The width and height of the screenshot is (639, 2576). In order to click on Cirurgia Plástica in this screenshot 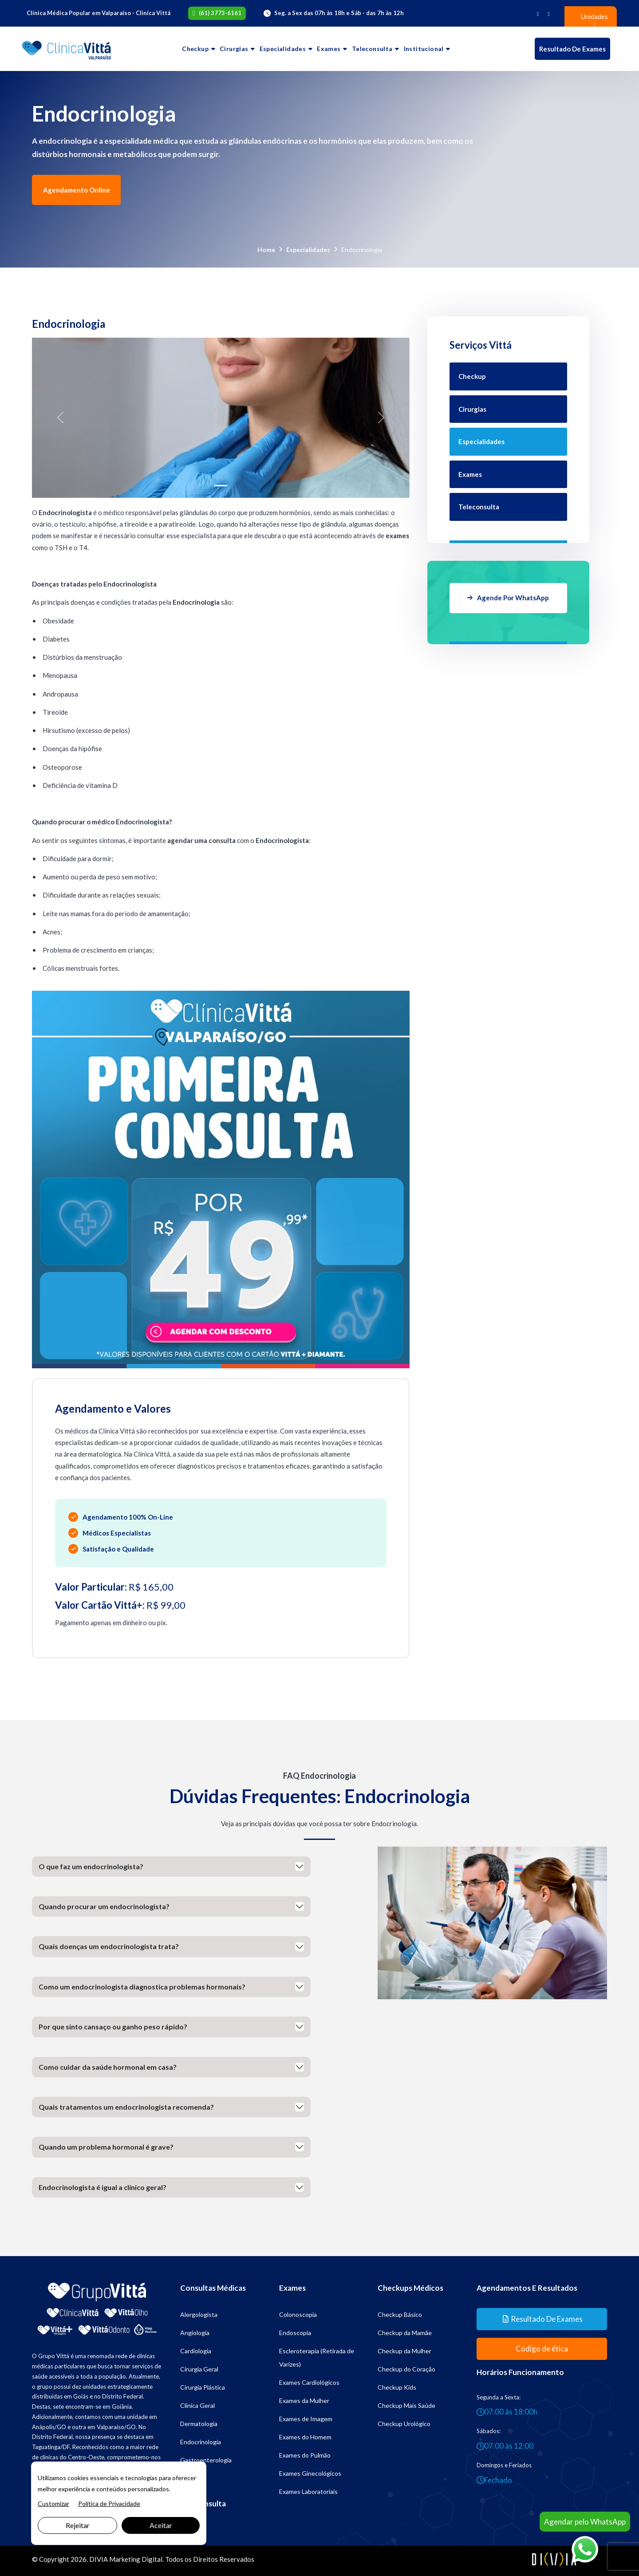, I will do `click(202, 2387)`.